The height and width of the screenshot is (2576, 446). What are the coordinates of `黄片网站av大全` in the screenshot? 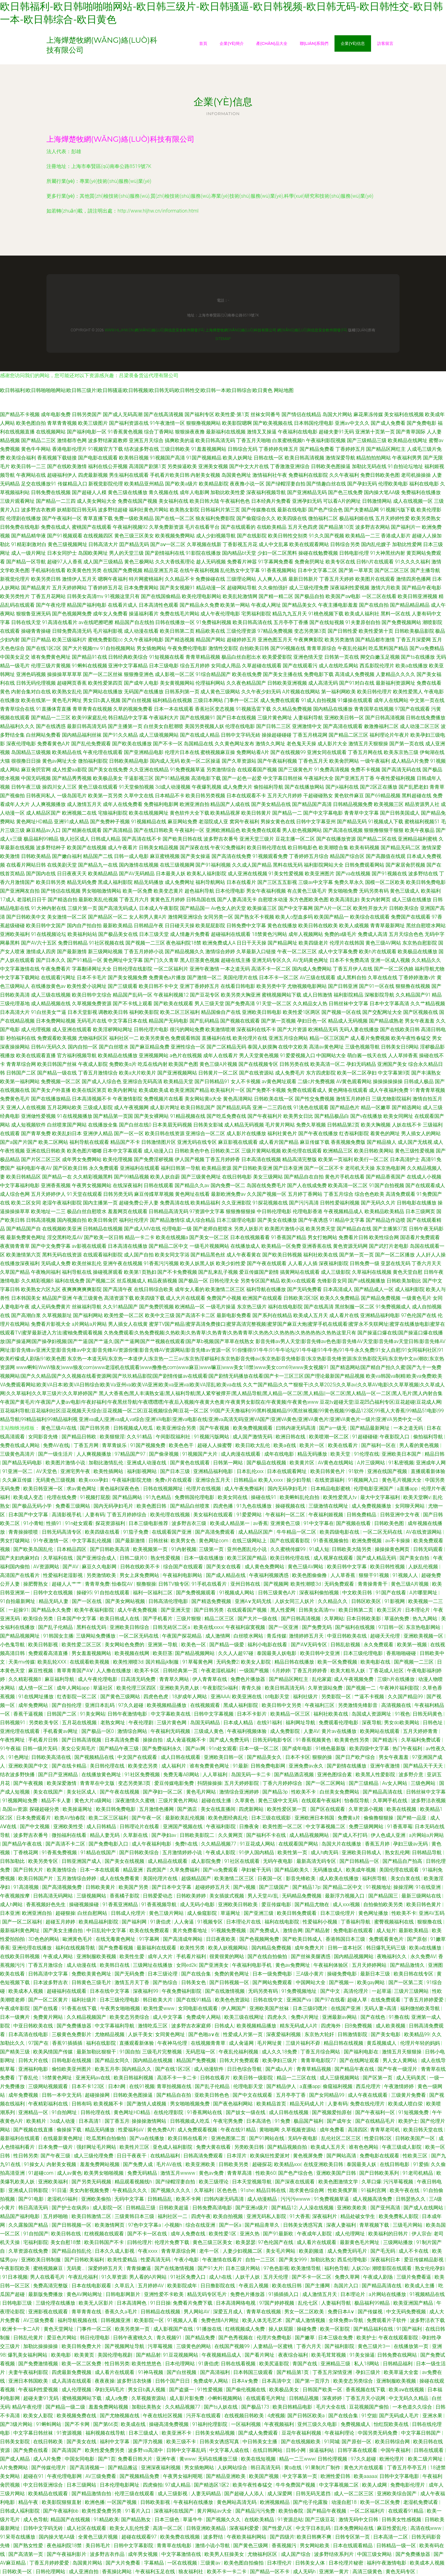 It's located at (215, 2511).